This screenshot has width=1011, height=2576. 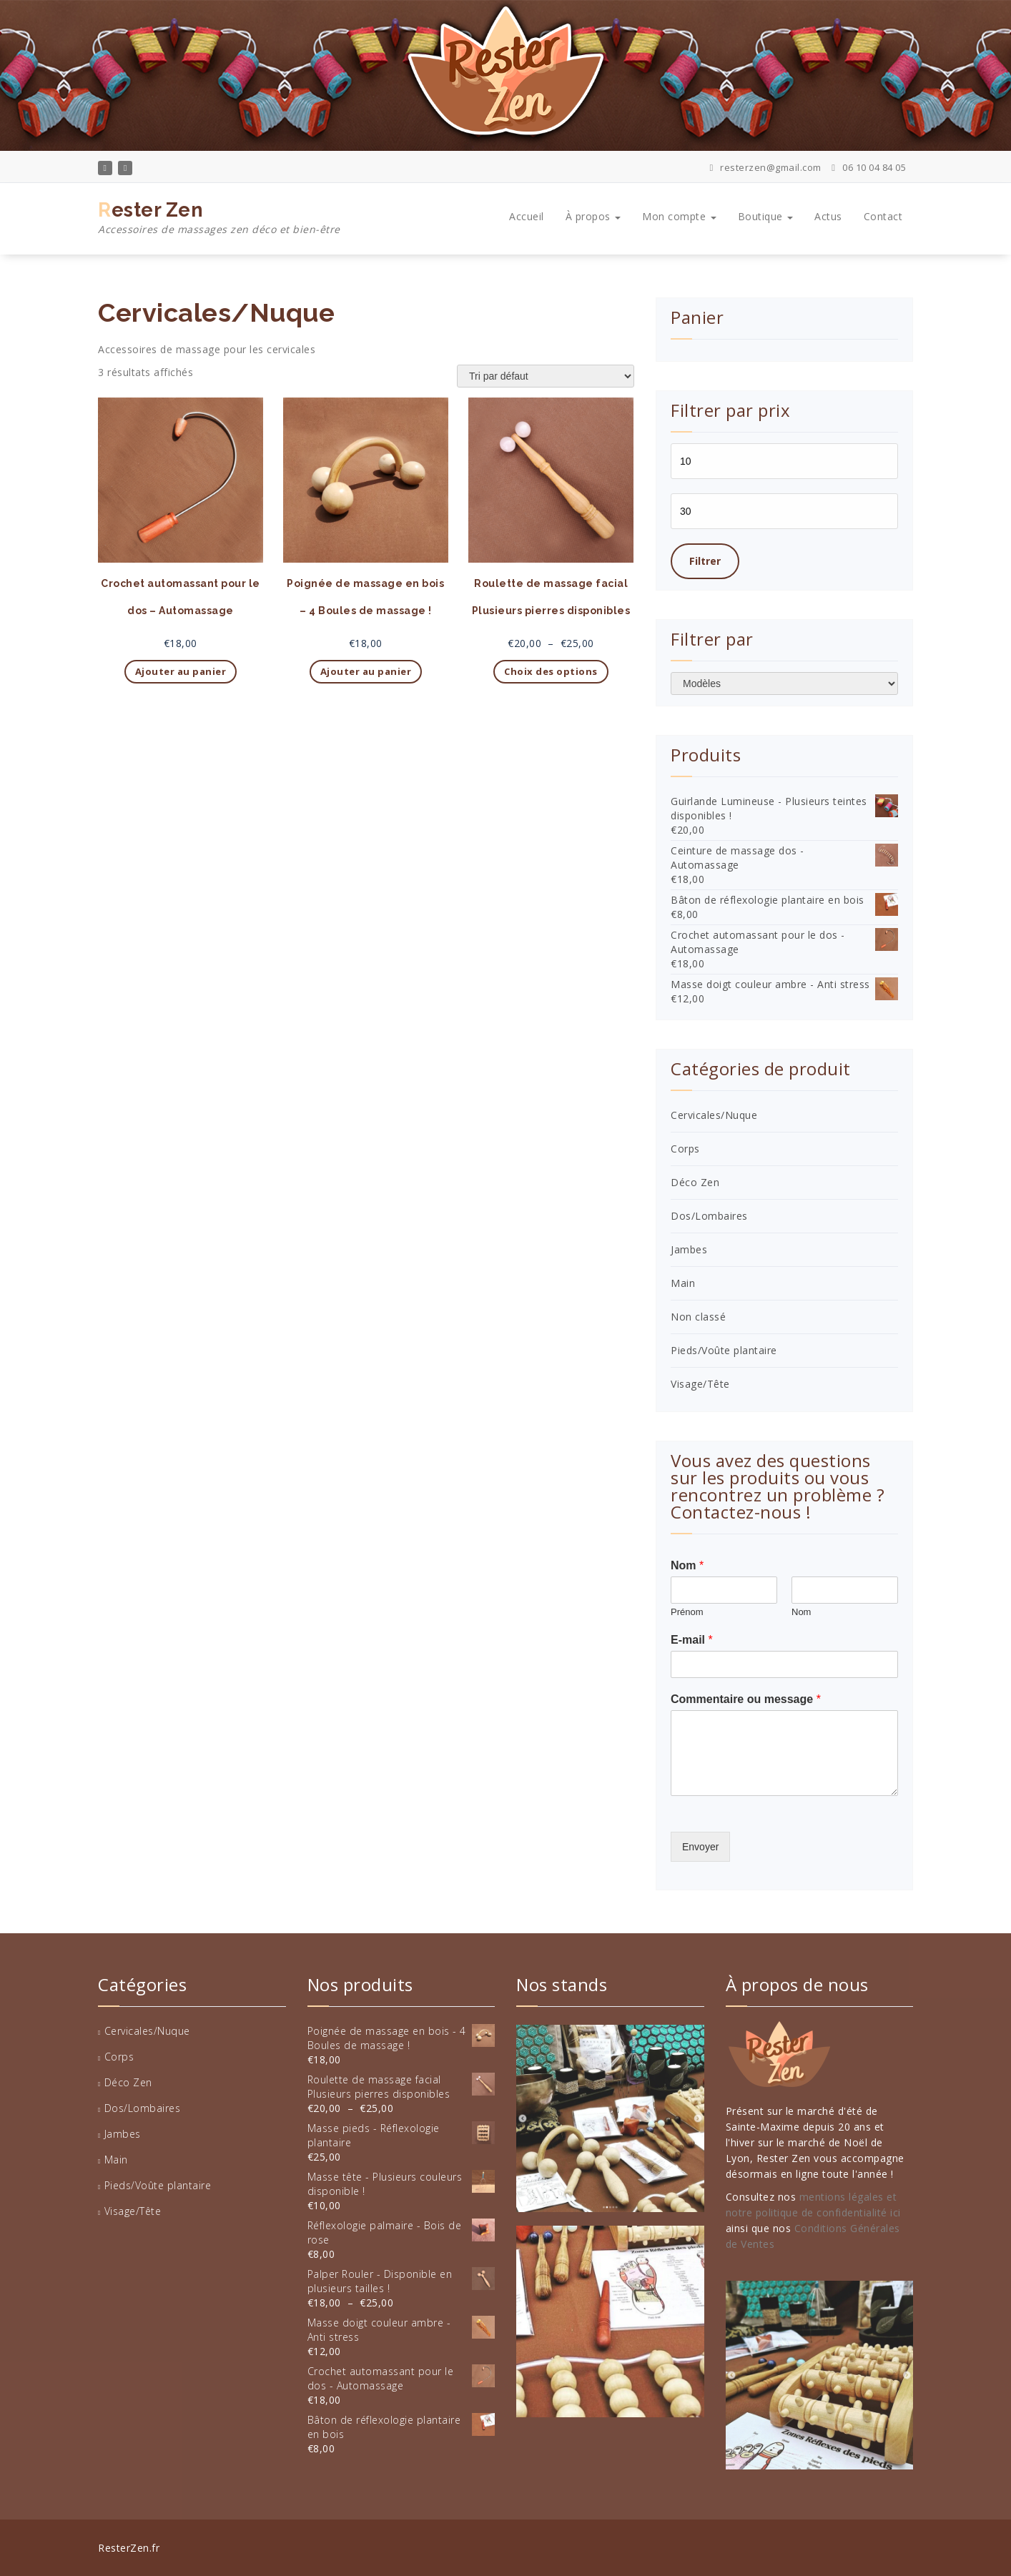 What do you see at coordinates (869, 167) in the screenshot?
I see `06 10 04 84 05` at bounding box center [869, 167].